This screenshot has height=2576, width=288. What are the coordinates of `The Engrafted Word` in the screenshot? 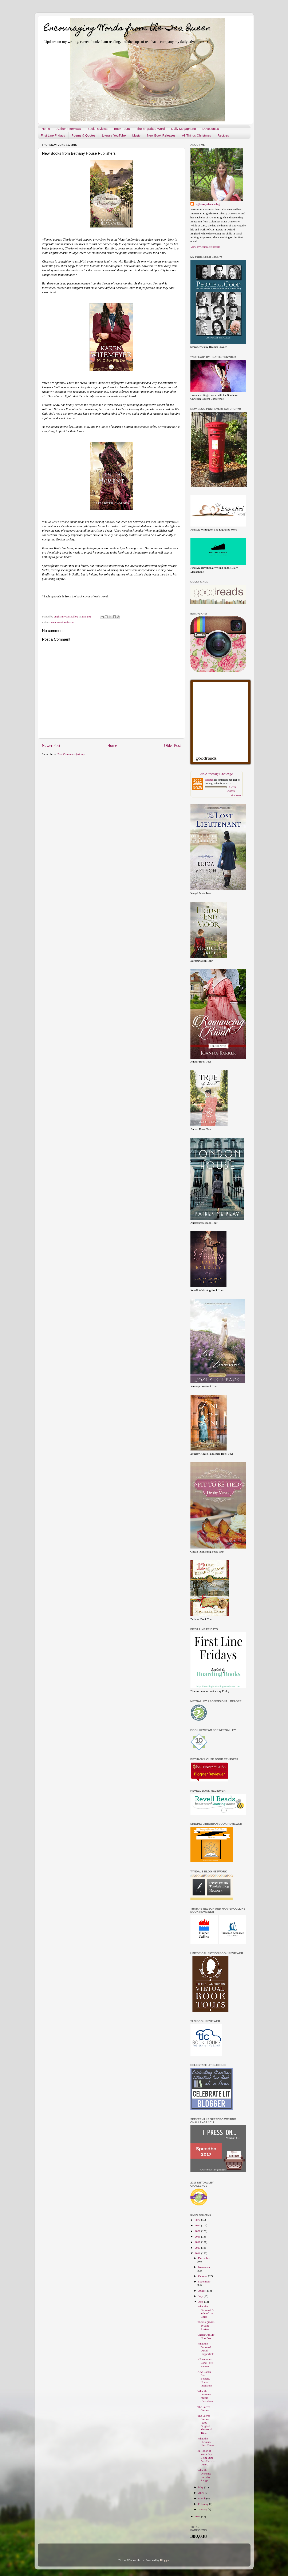 It's located at (150, 128).